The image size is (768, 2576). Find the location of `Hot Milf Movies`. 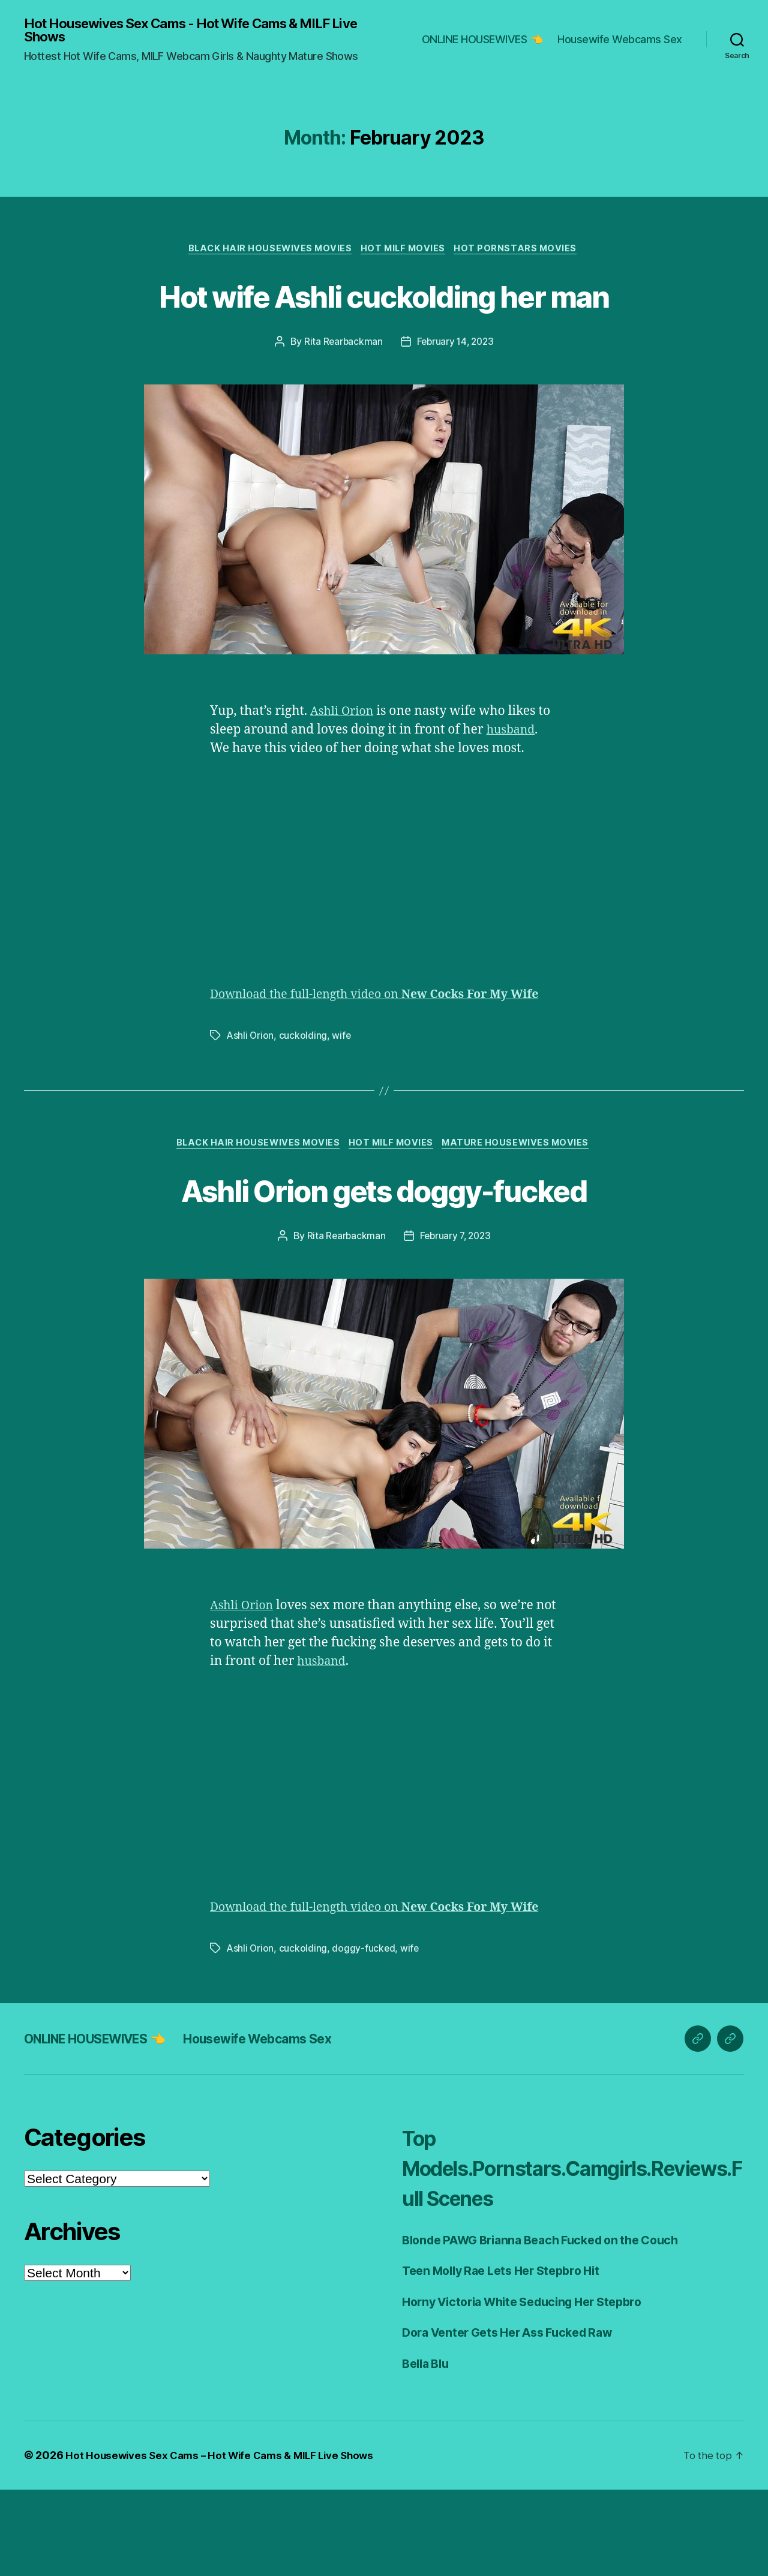

Hot Milf Movies is located at coordinates (405, 252).